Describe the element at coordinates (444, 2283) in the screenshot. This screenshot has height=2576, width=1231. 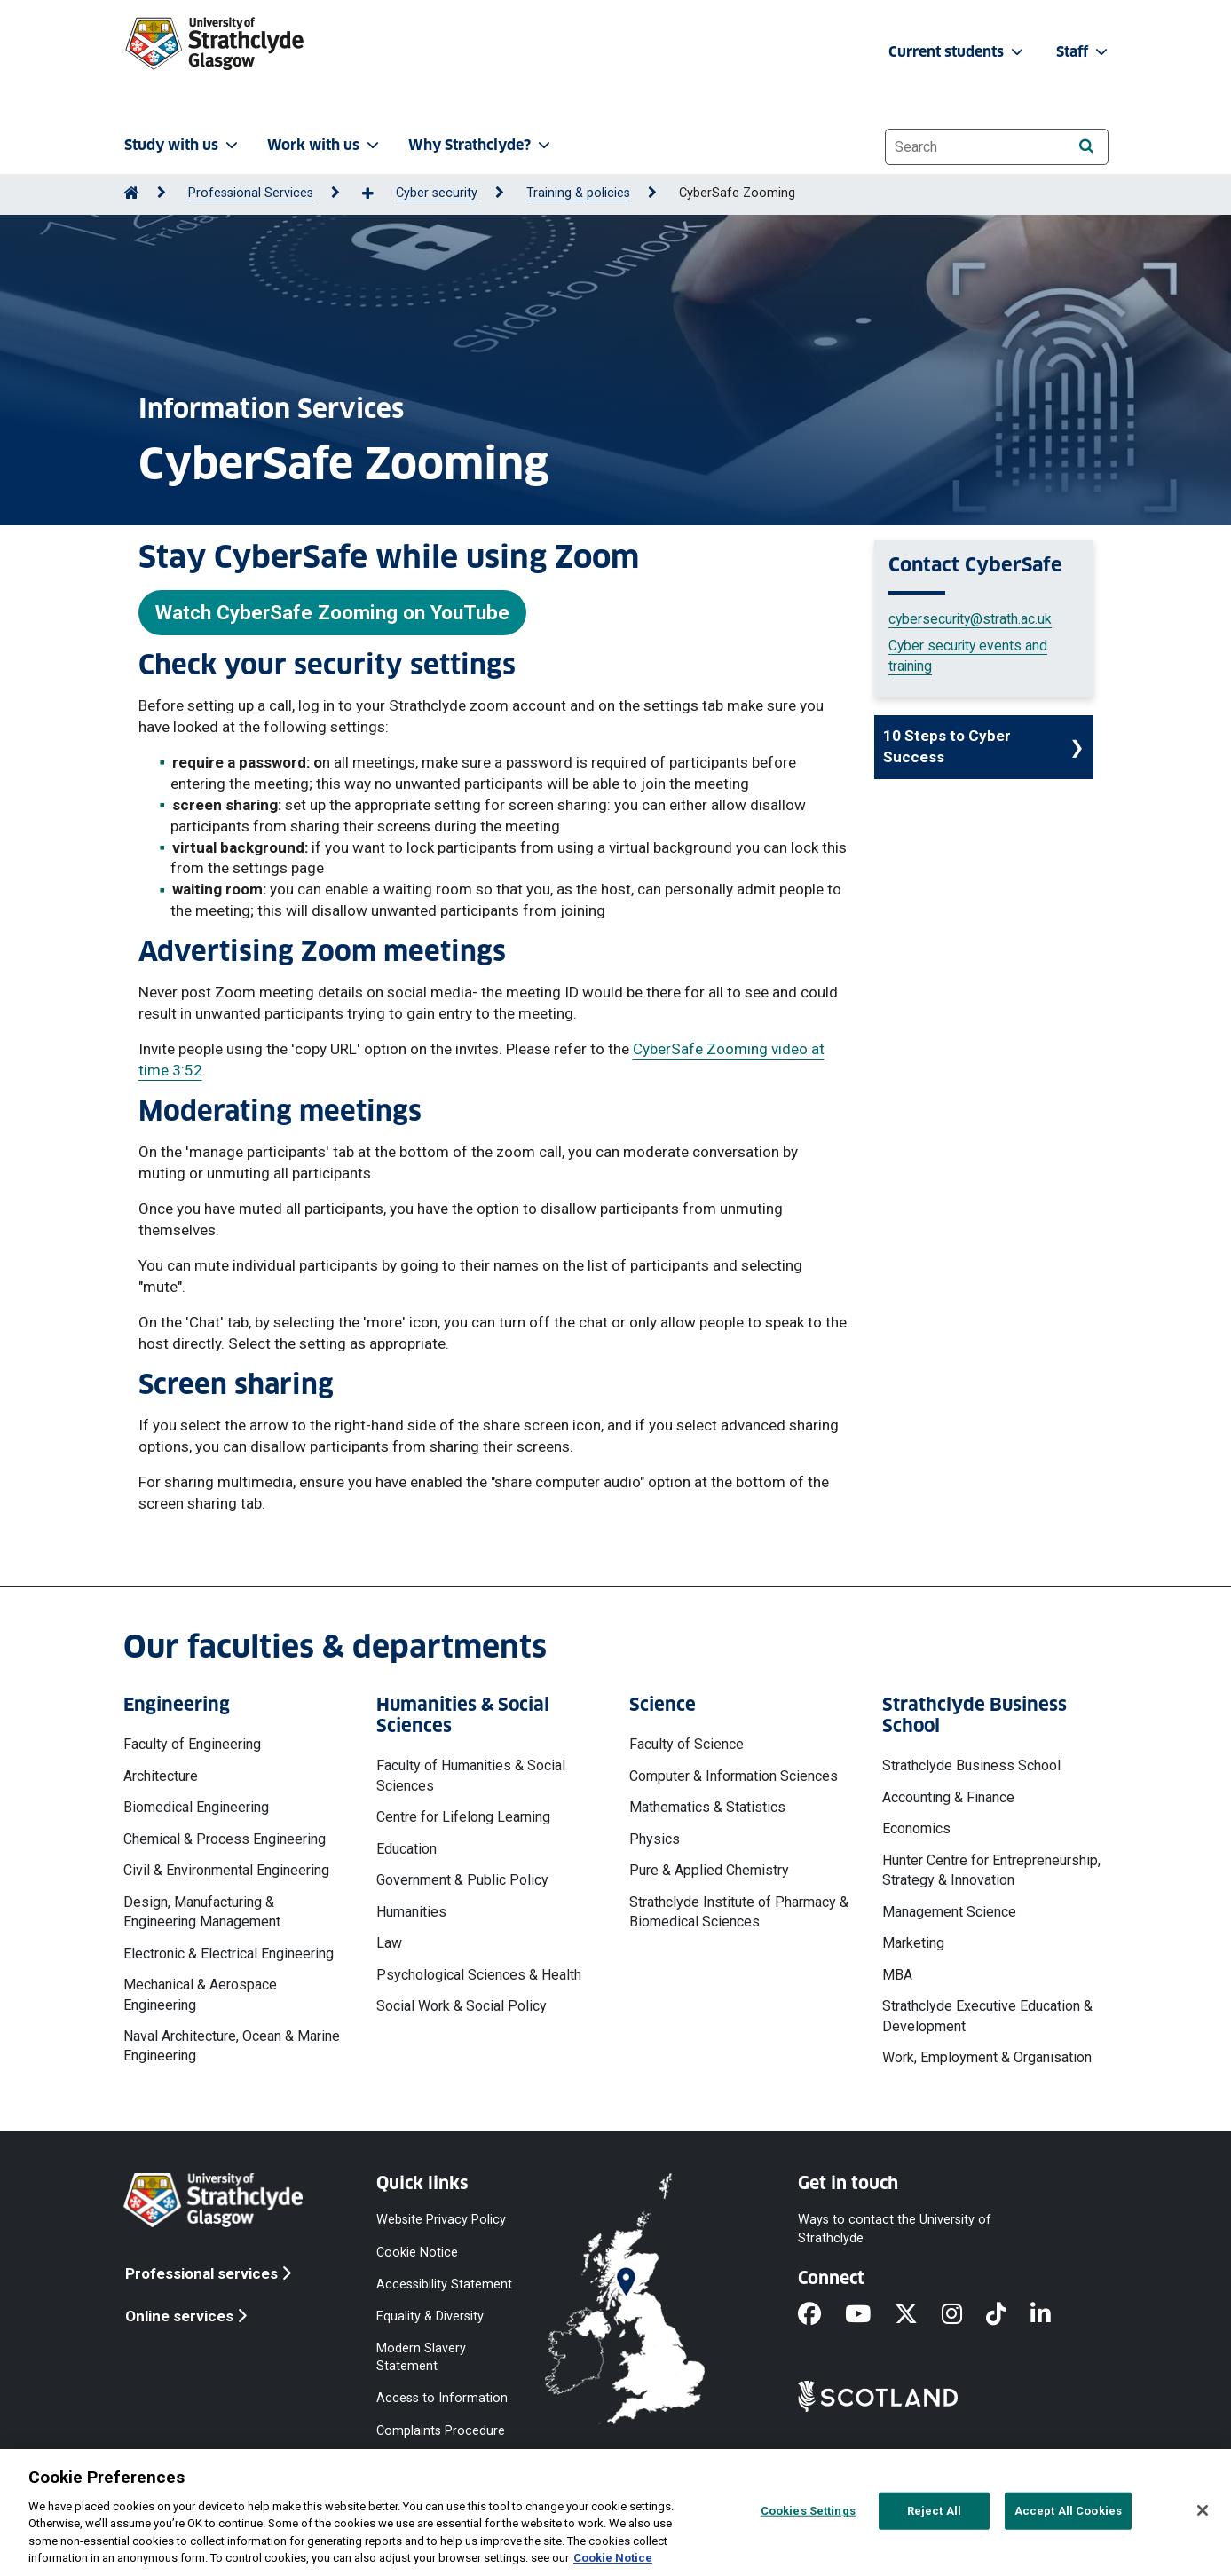
I see `Accessibility Statement` at that location.